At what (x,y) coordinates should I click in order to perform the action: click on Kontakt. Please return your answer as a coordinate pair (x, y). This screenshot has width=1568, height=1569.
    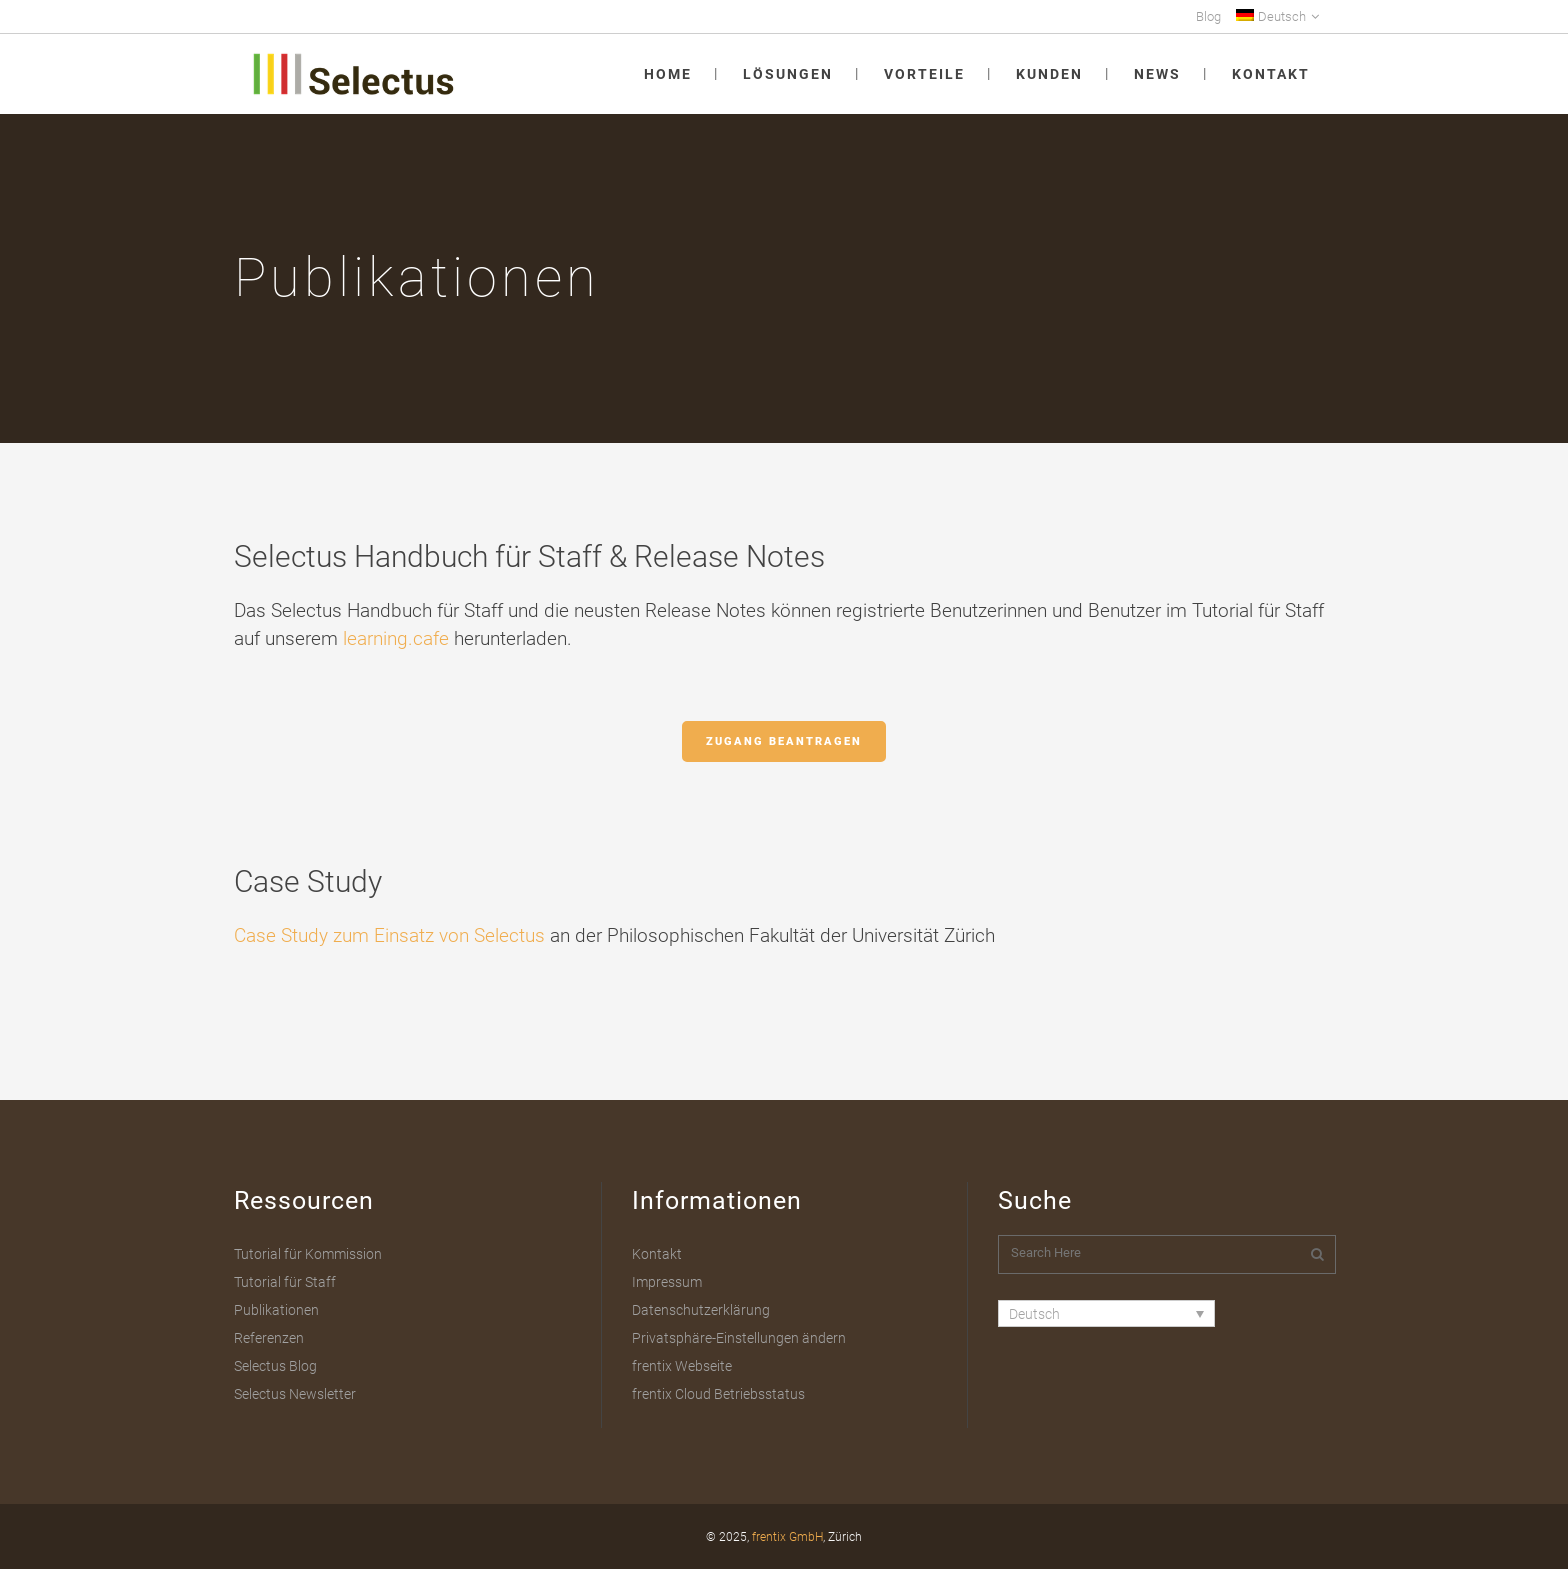
    Looking at the image, I should click on (657, 1254).